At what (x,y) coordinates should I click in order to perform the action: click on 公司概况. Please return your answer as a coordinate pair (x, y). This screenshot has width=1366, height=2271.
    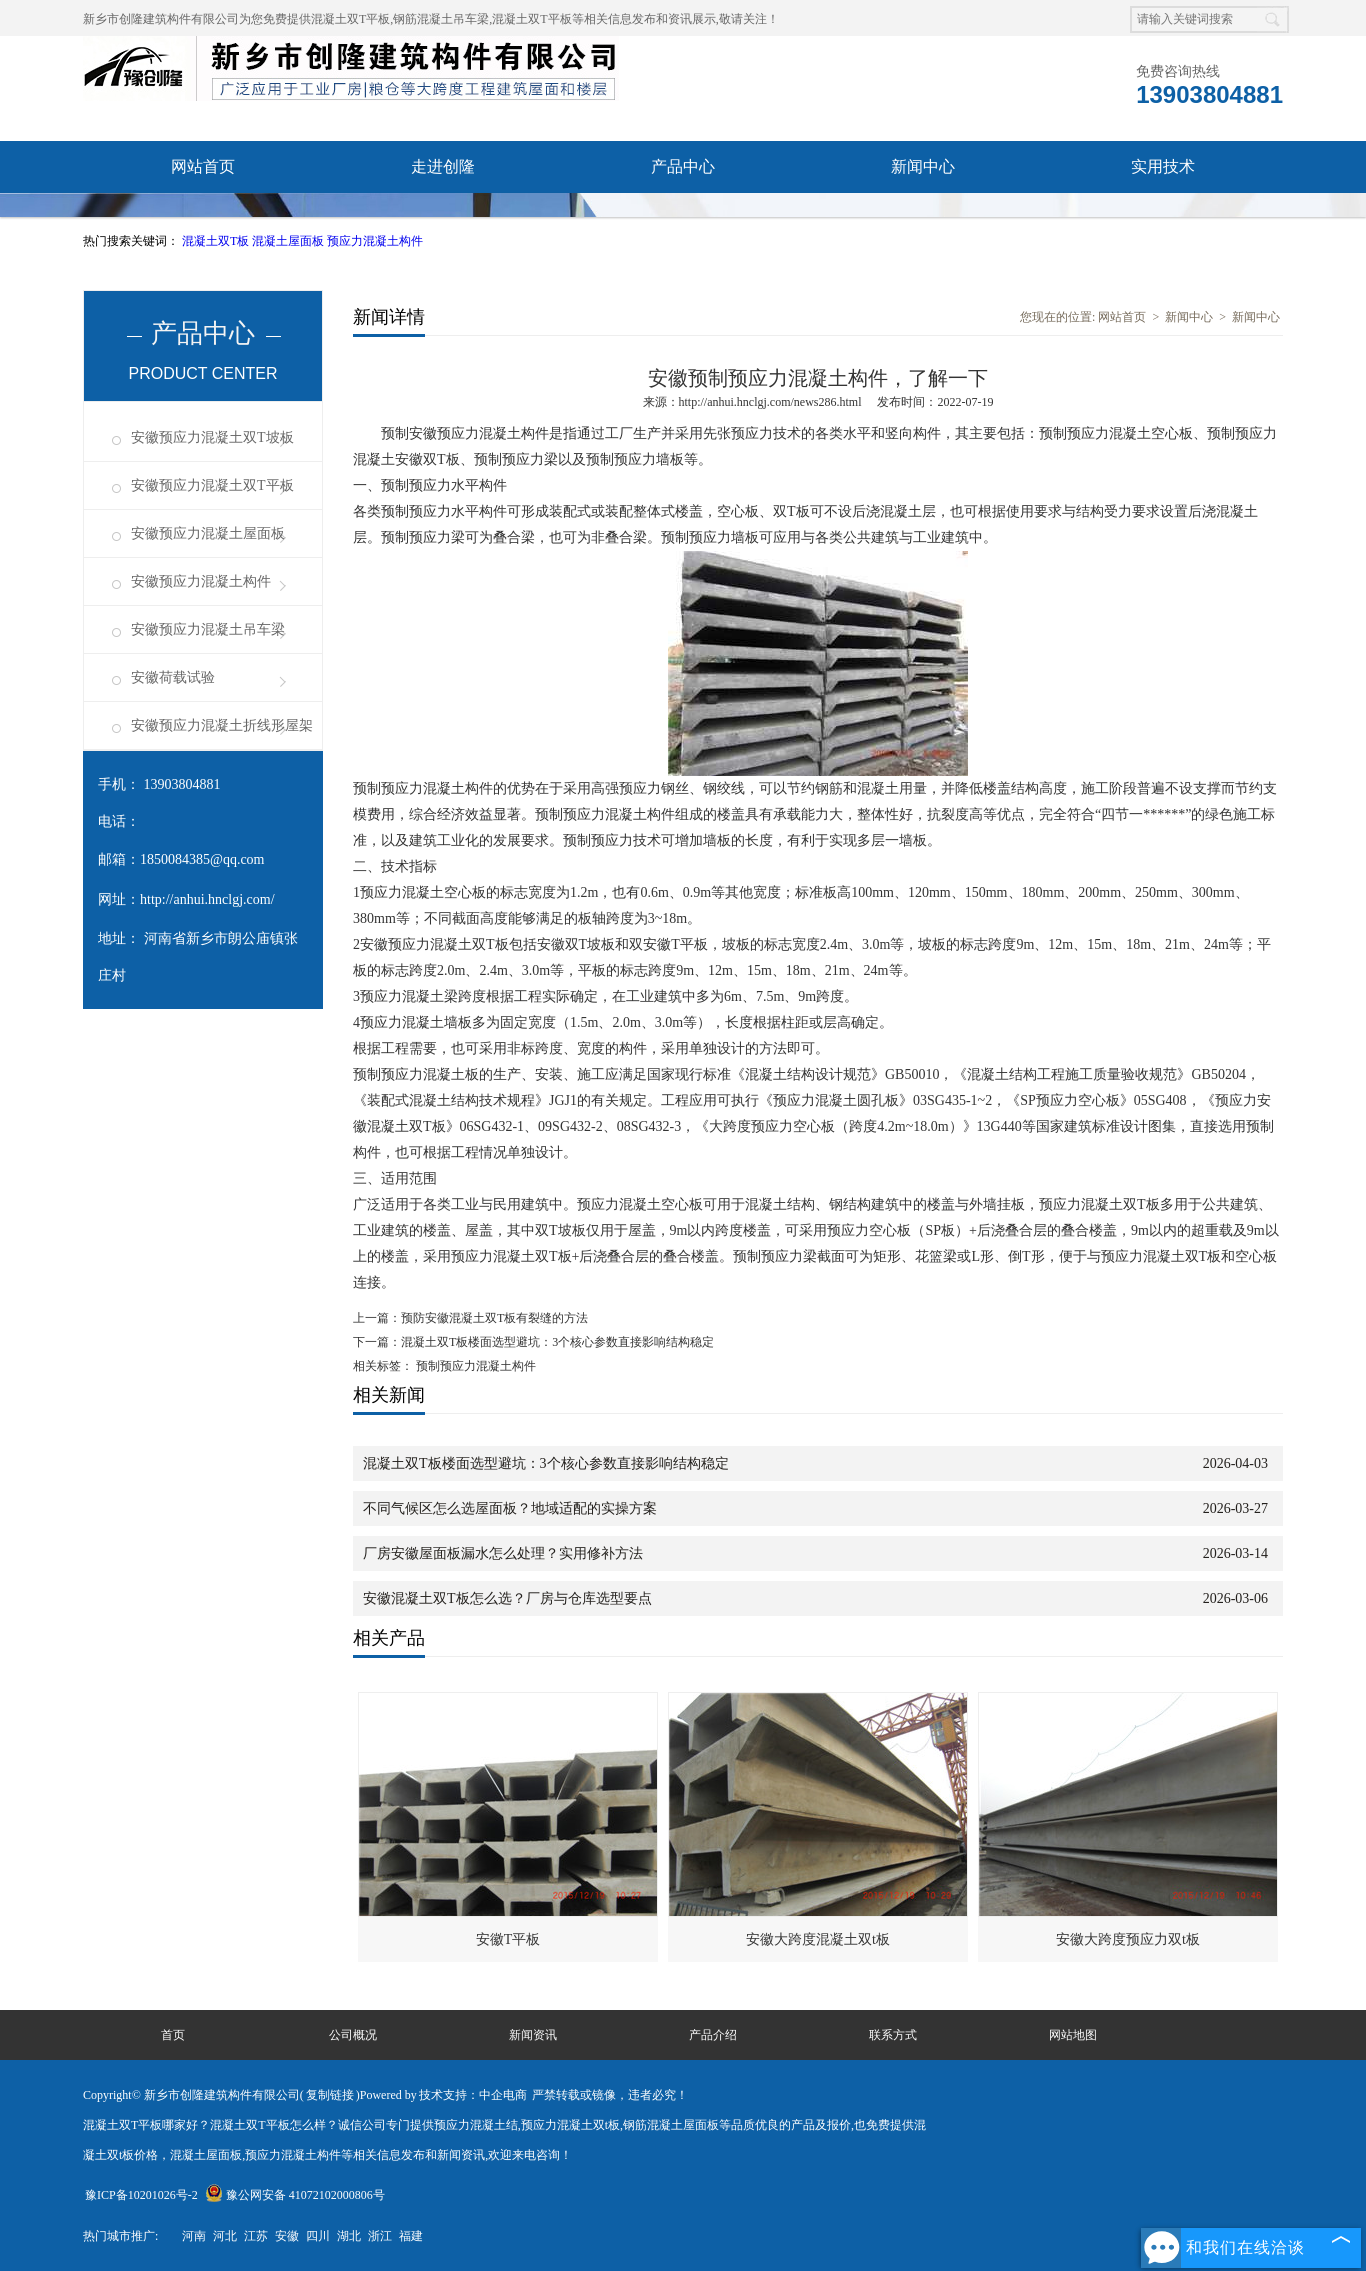
    Looking at the image, I should click on (353, 2035).